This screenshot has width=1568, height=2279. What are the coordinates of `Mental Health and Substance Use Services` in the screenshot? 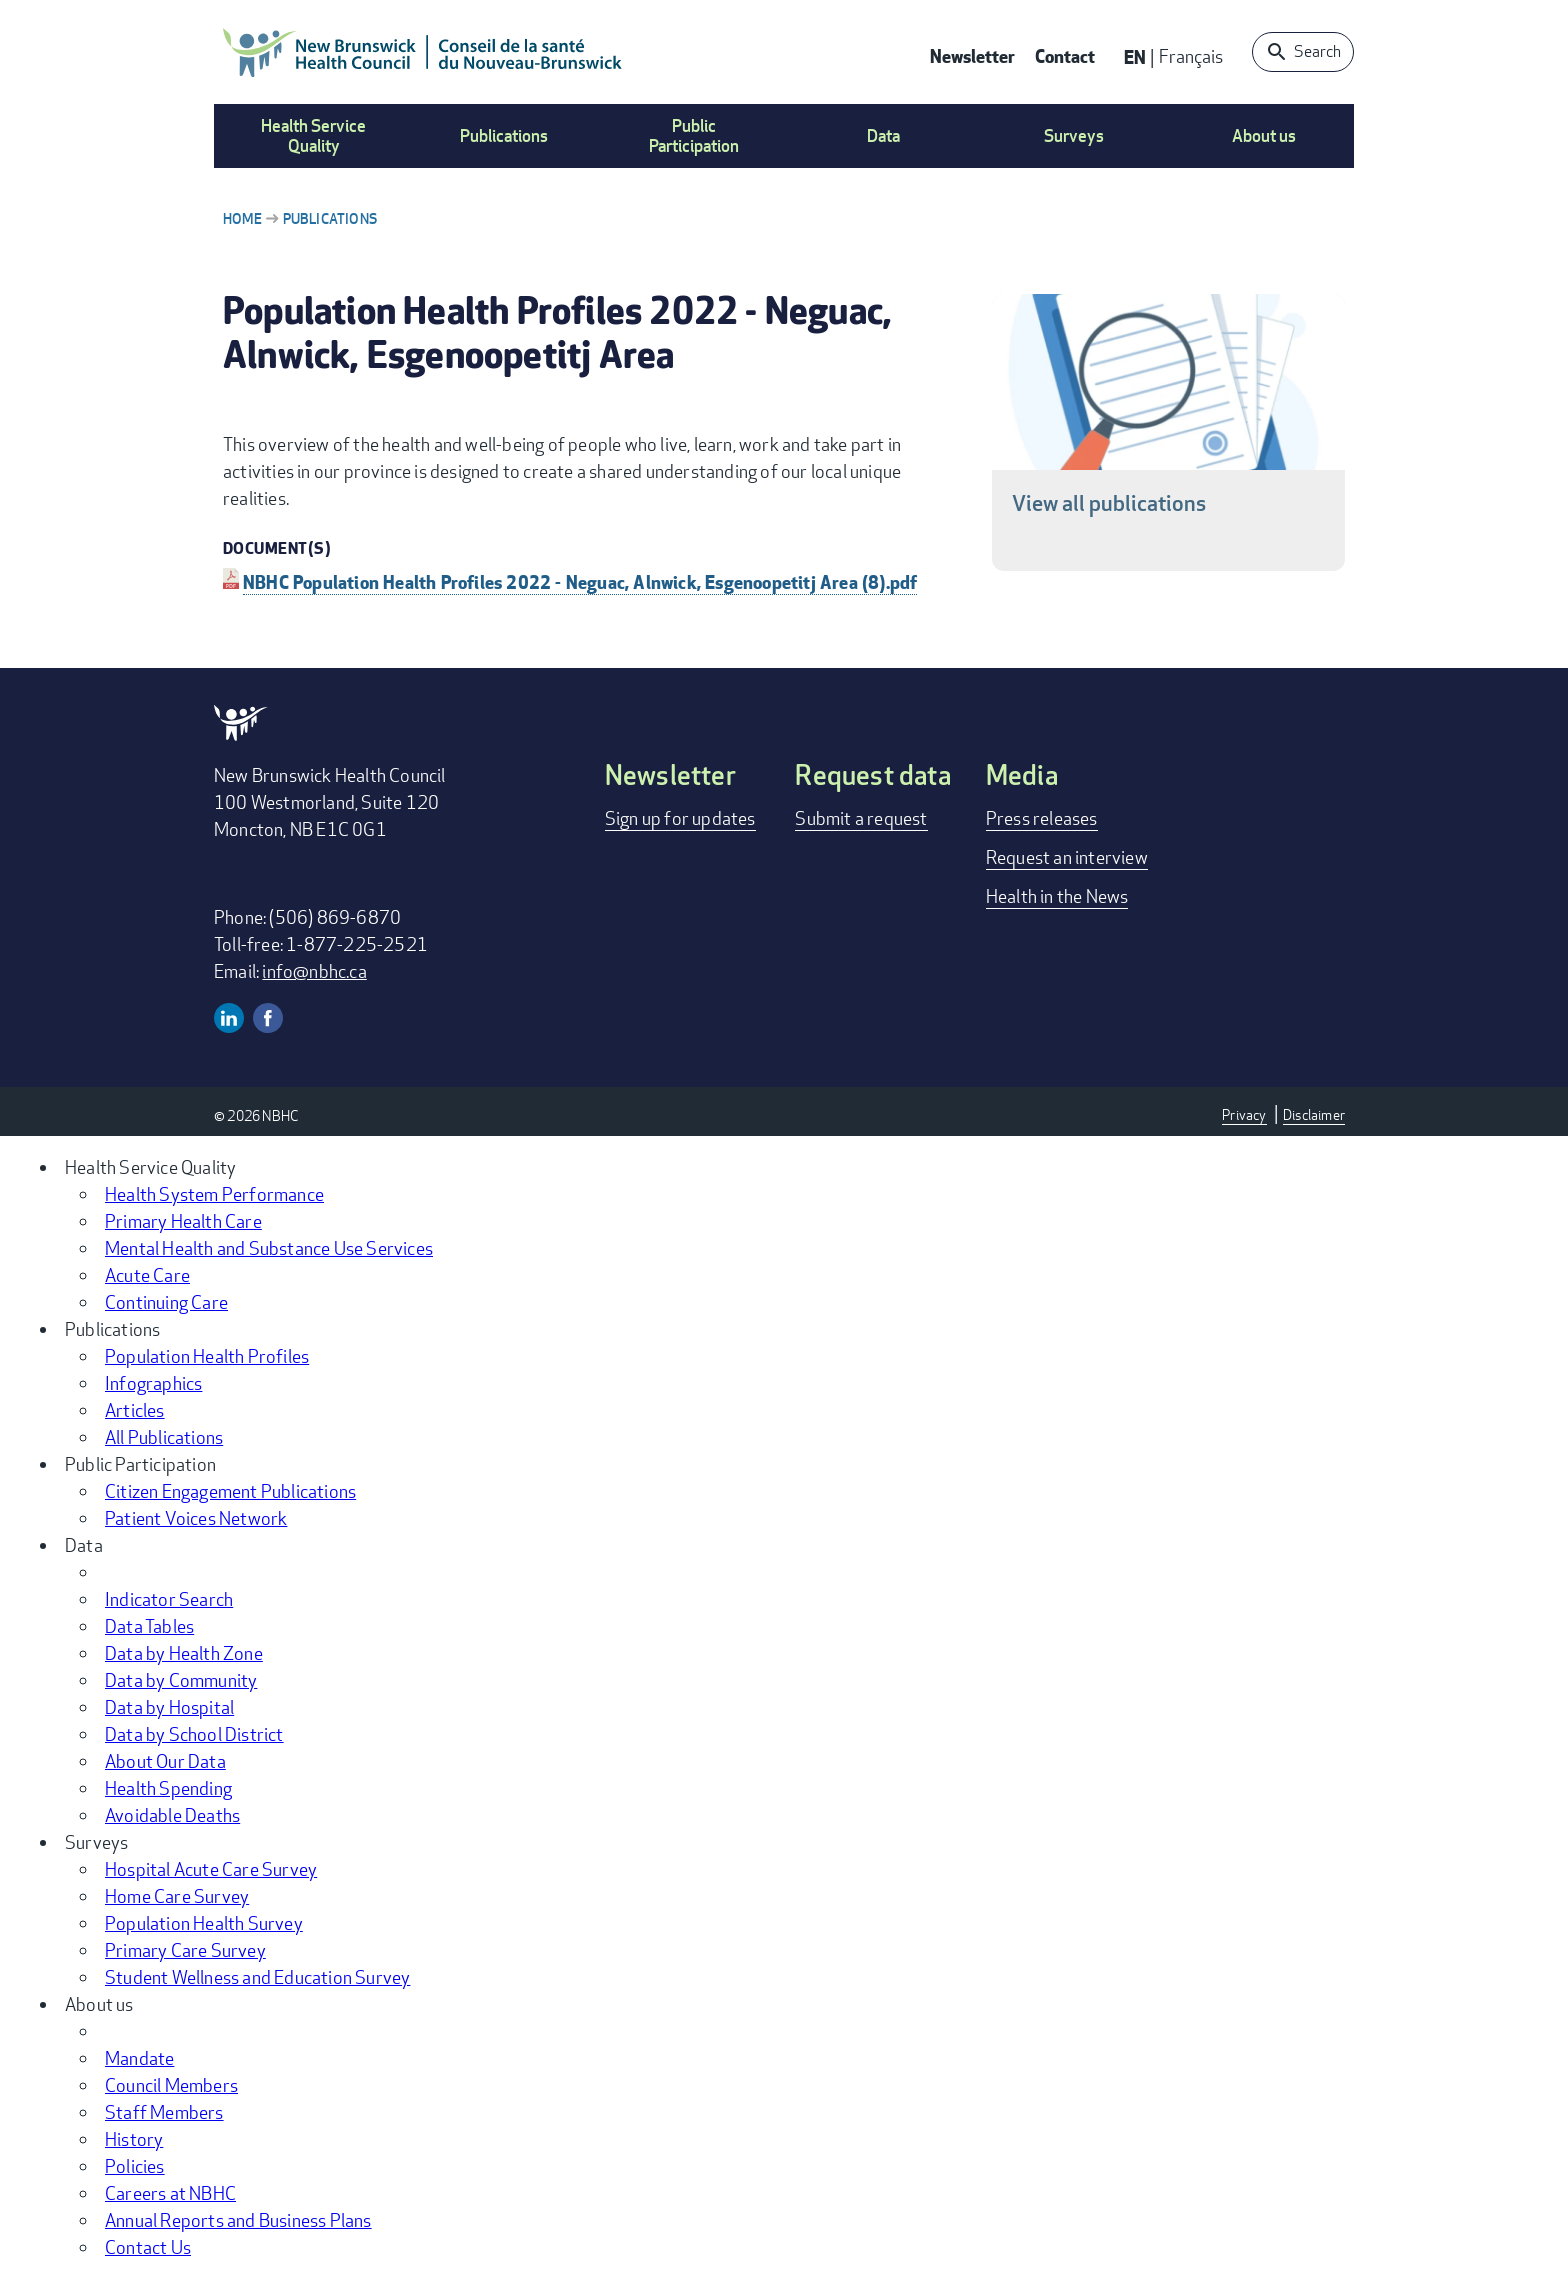 It's located at (269, 1248).